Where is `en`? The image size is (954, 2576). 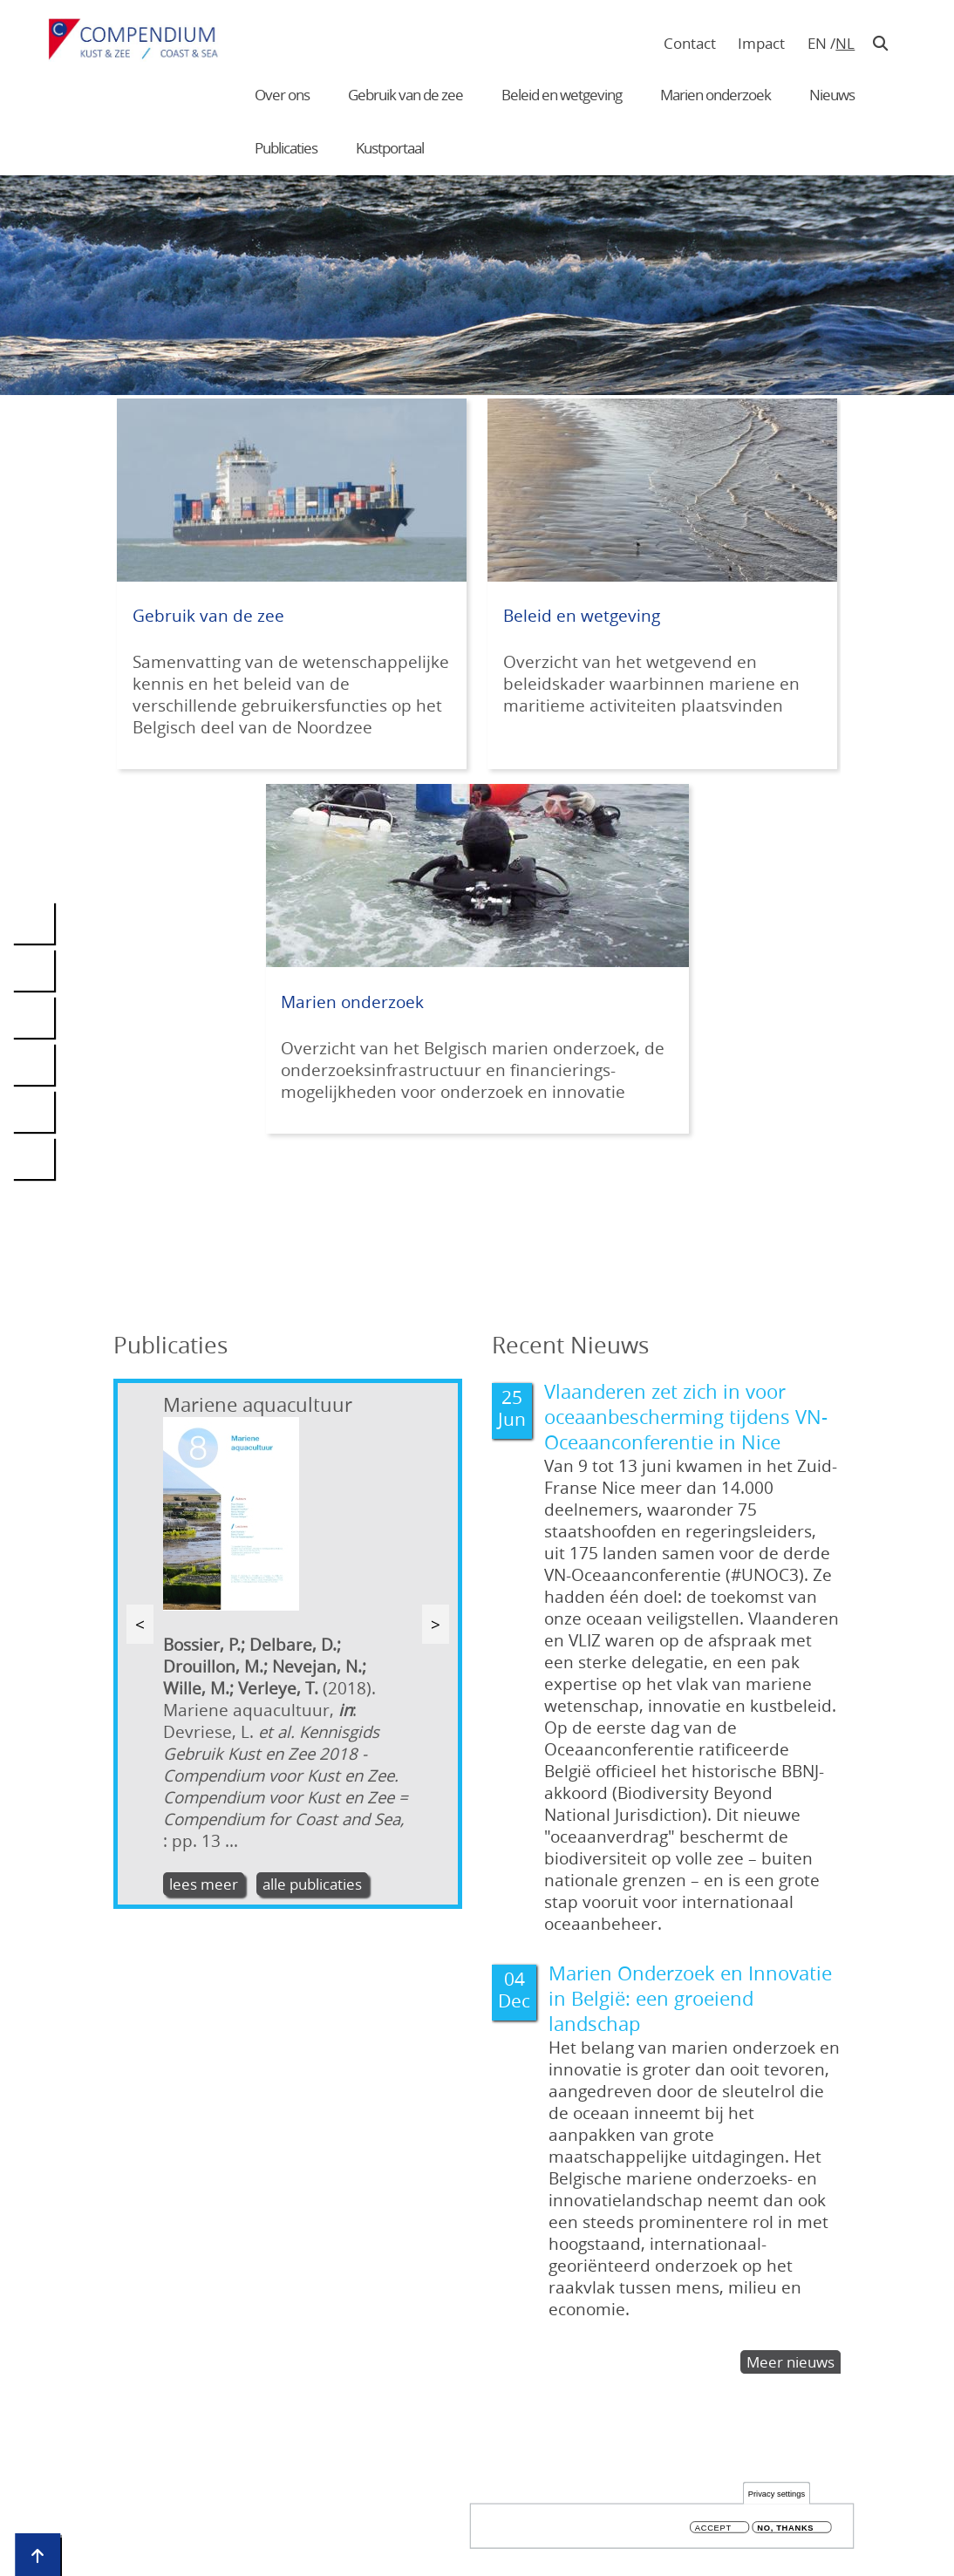
en is located at coordinates (817, 43).